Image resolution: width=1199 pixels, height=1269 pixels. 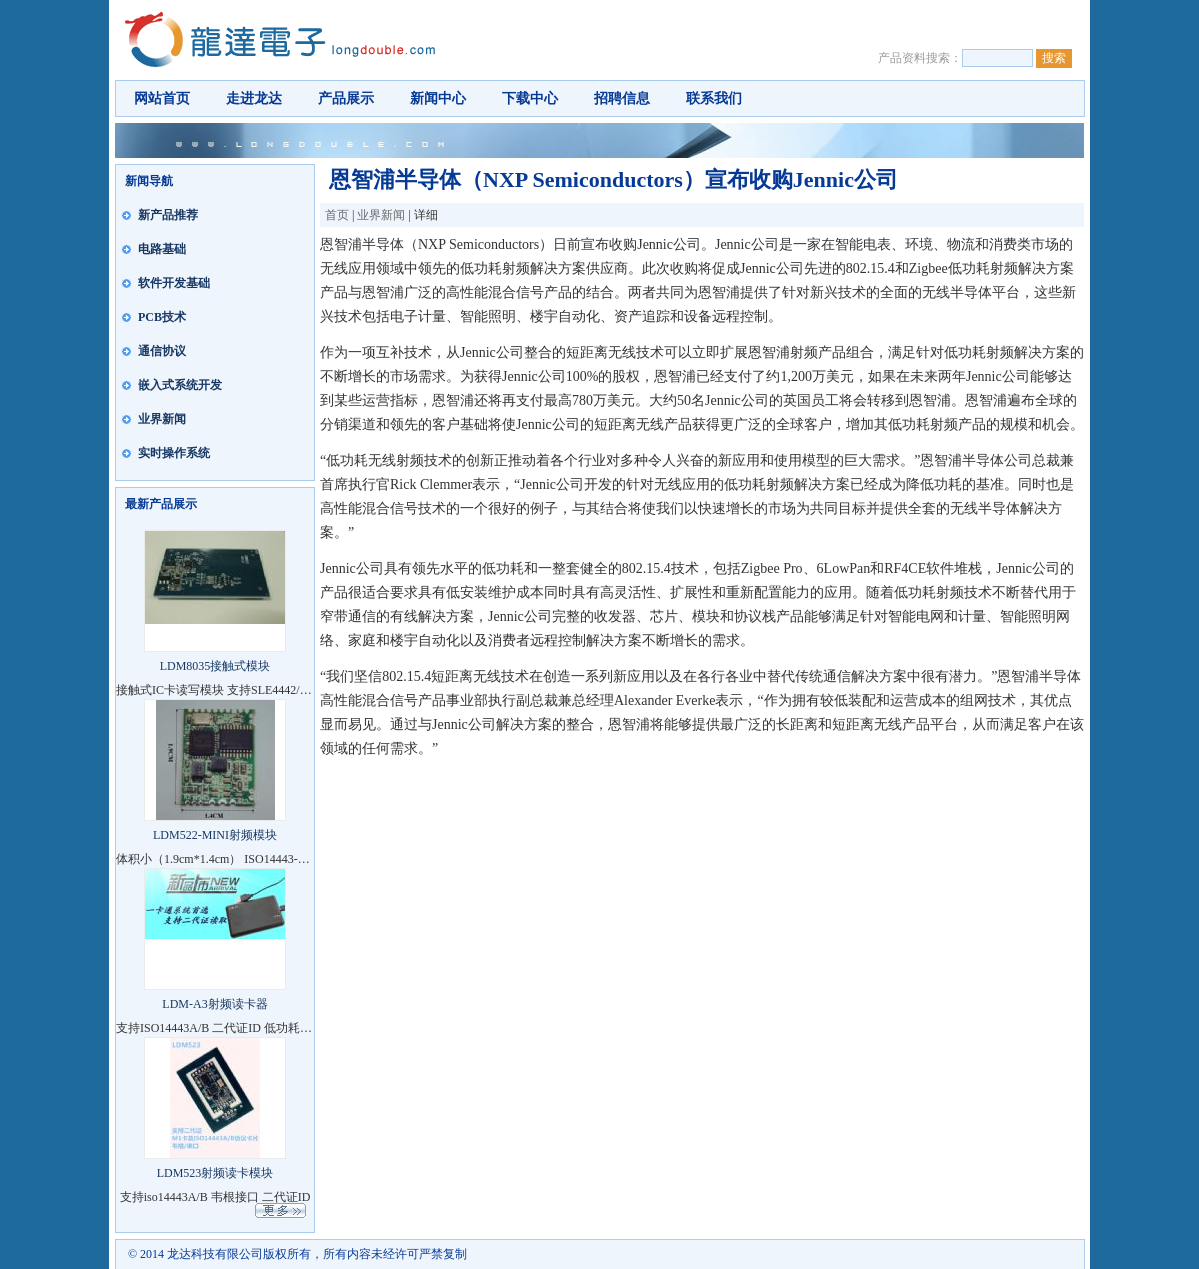 What do you see at coordinates (215, 835) in the screenshot?
I see `LDM522-MINI射频模块` at bounding box center [215, 835].